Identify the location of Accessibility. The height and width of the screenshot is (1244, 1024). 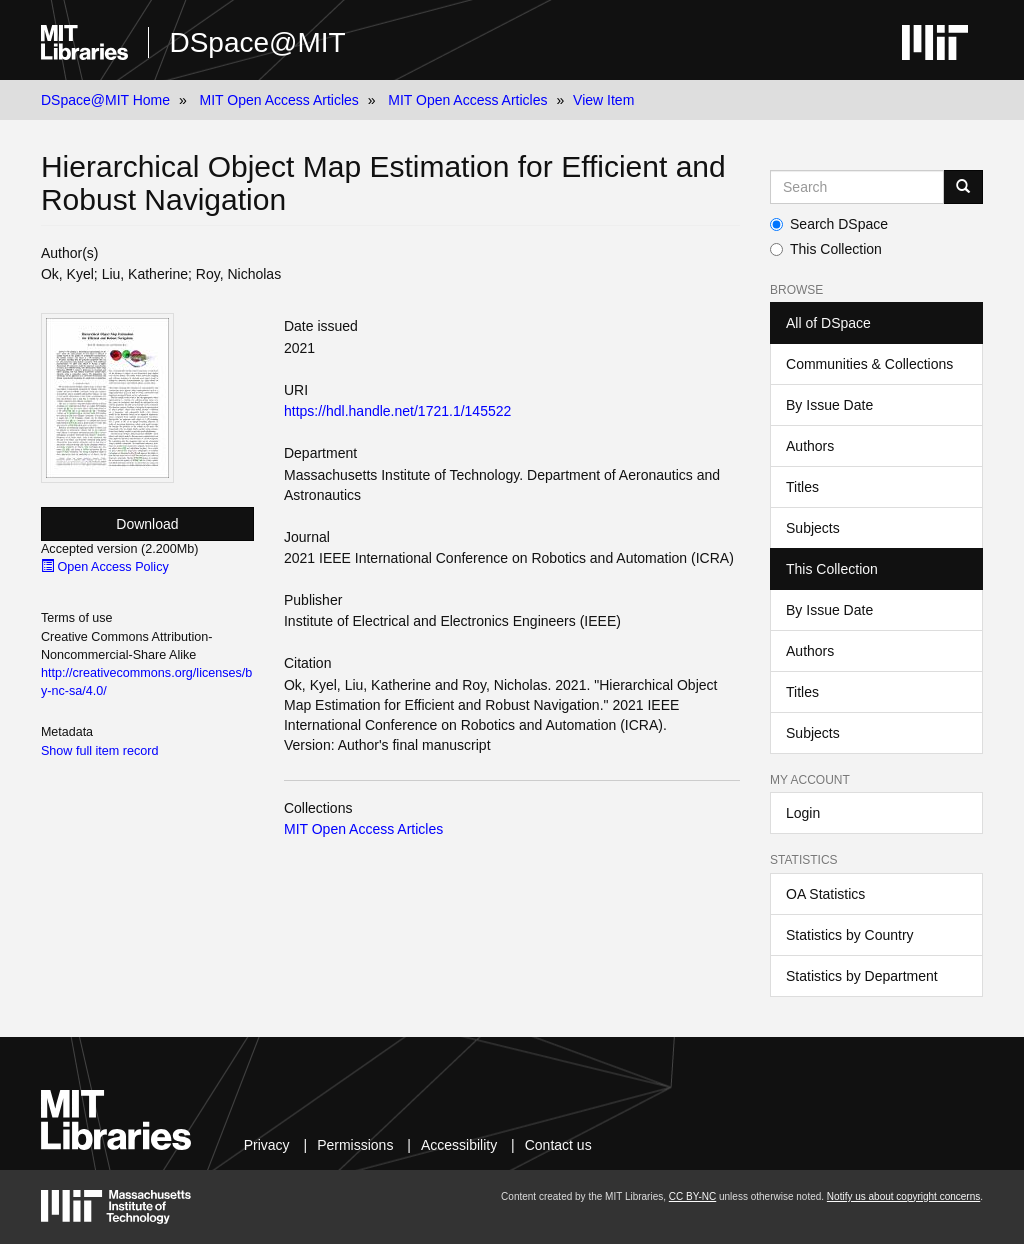
(459, 1145).